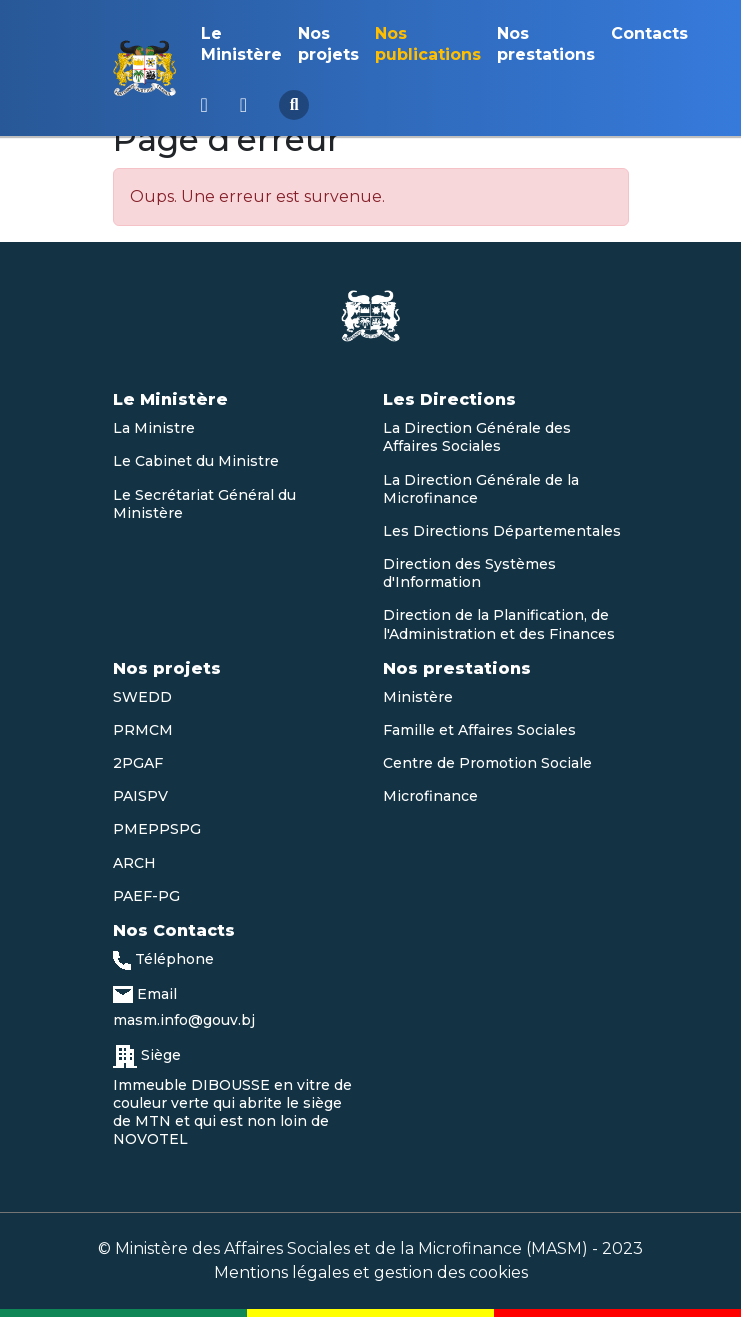  I want to click on Contacts, so click(649, 33).